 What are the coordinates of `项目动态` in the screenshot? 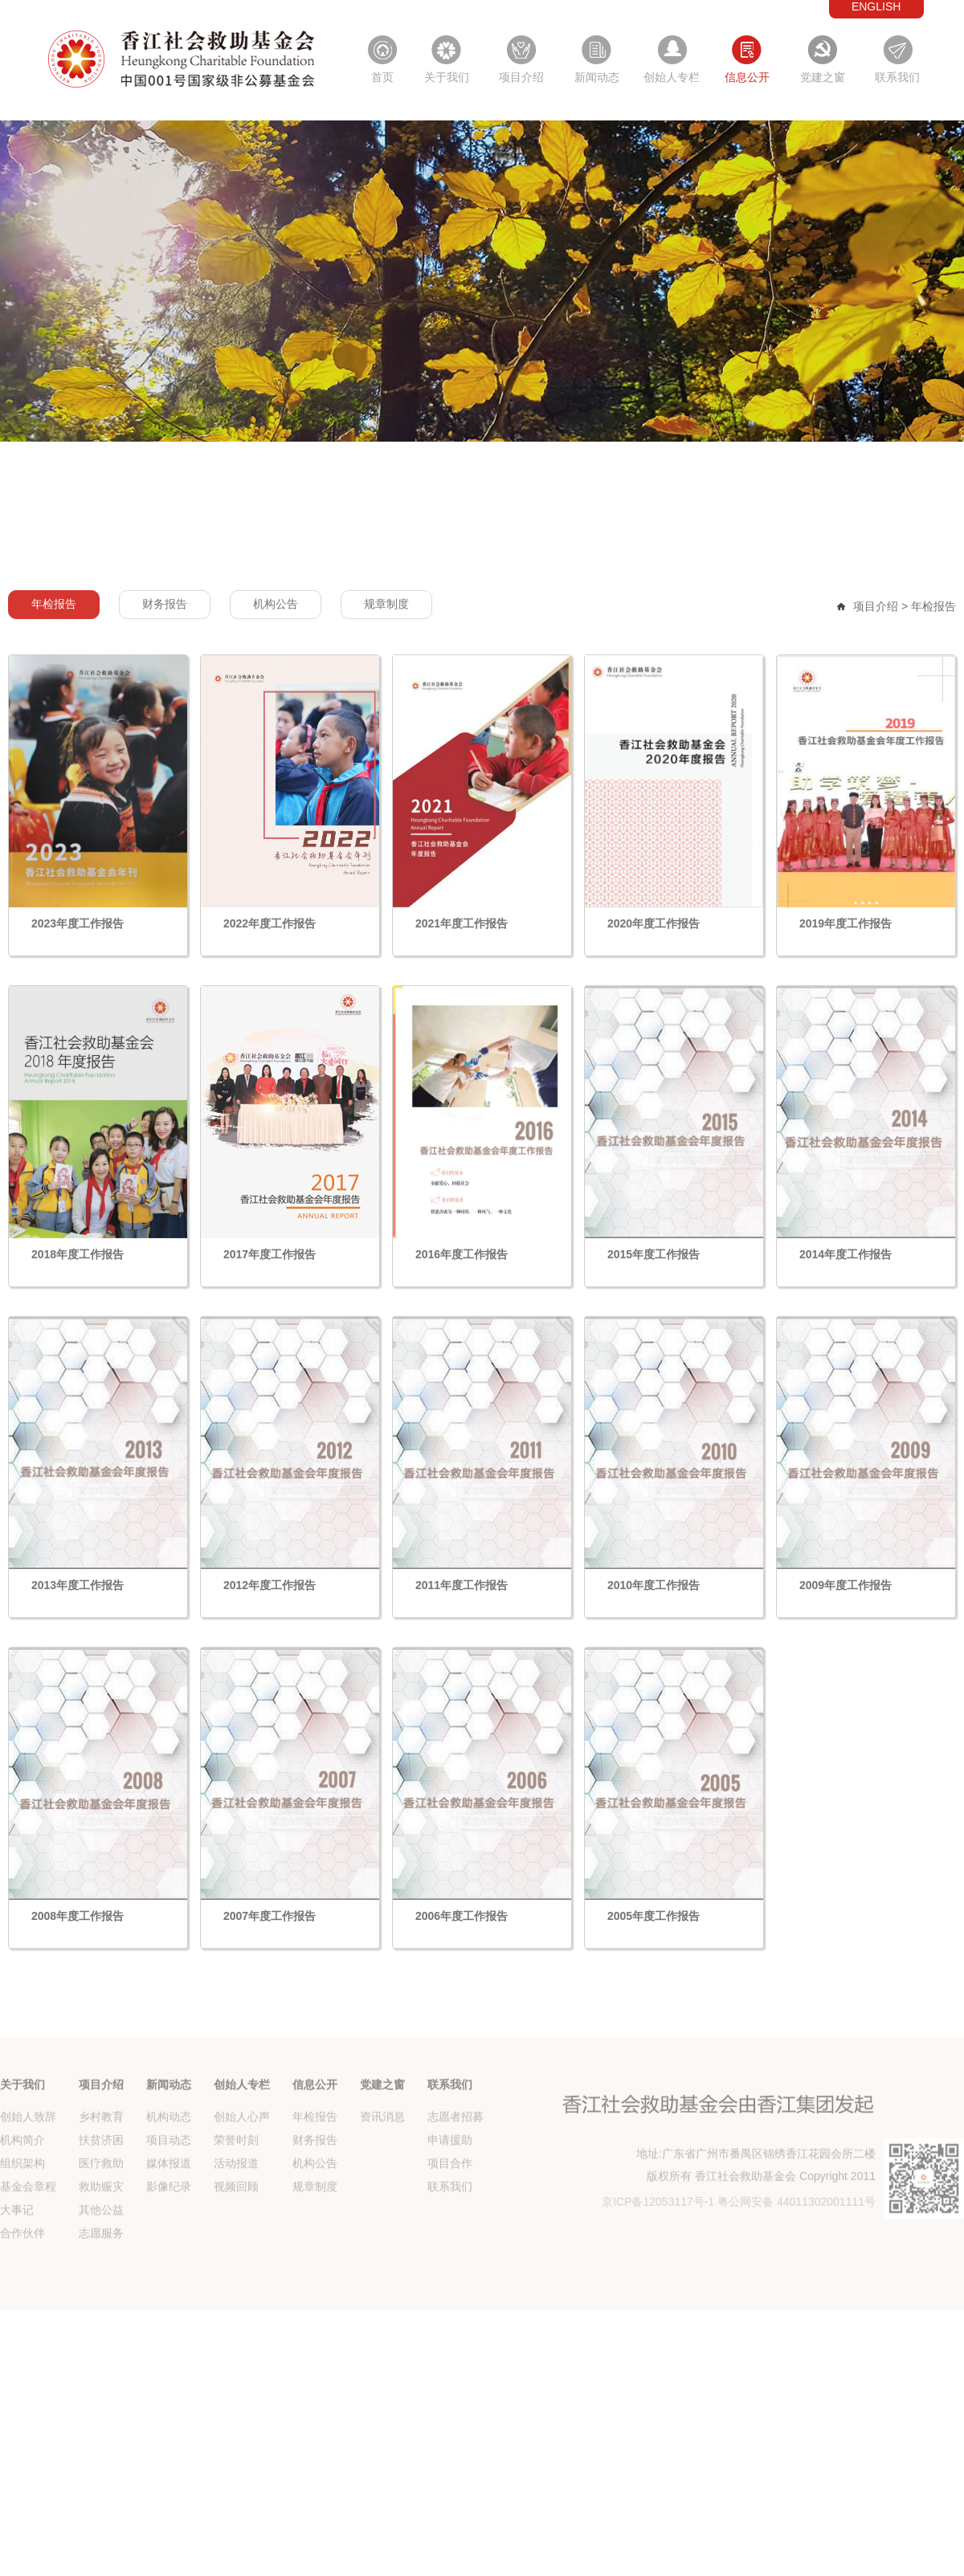 It's located at (168, 2213).